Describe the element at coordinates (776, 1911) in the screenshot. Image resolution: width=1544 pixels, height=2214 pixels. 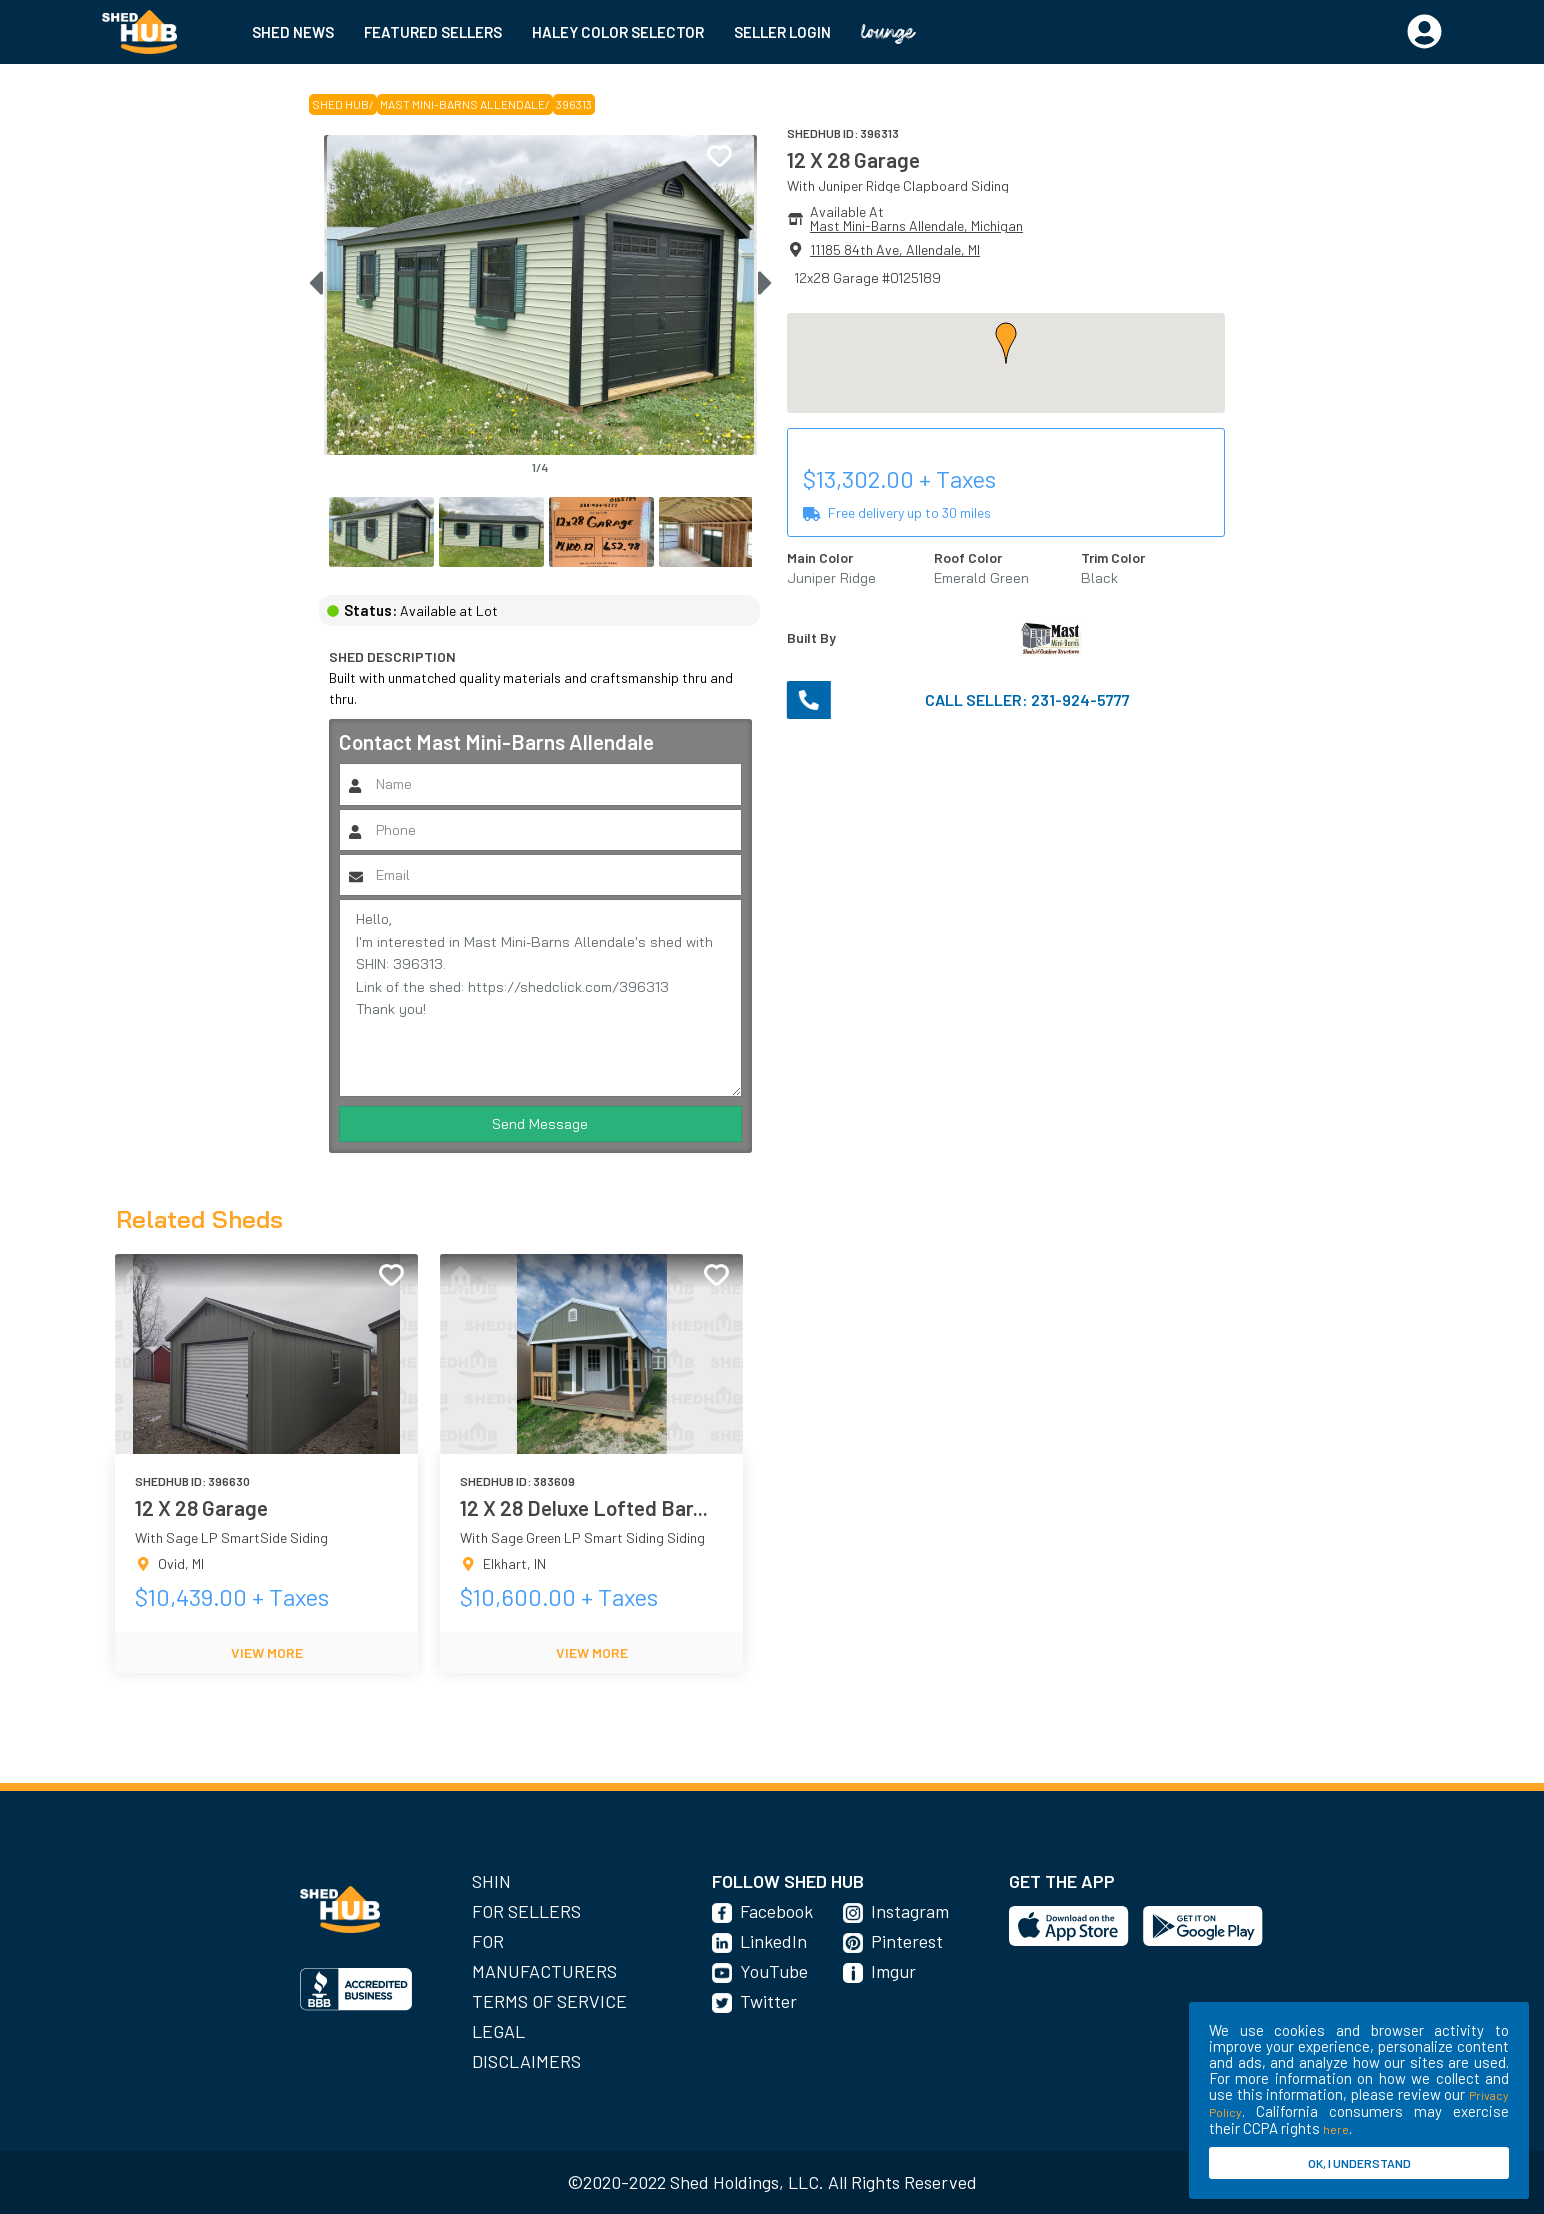
I see `Facebook` at that location.